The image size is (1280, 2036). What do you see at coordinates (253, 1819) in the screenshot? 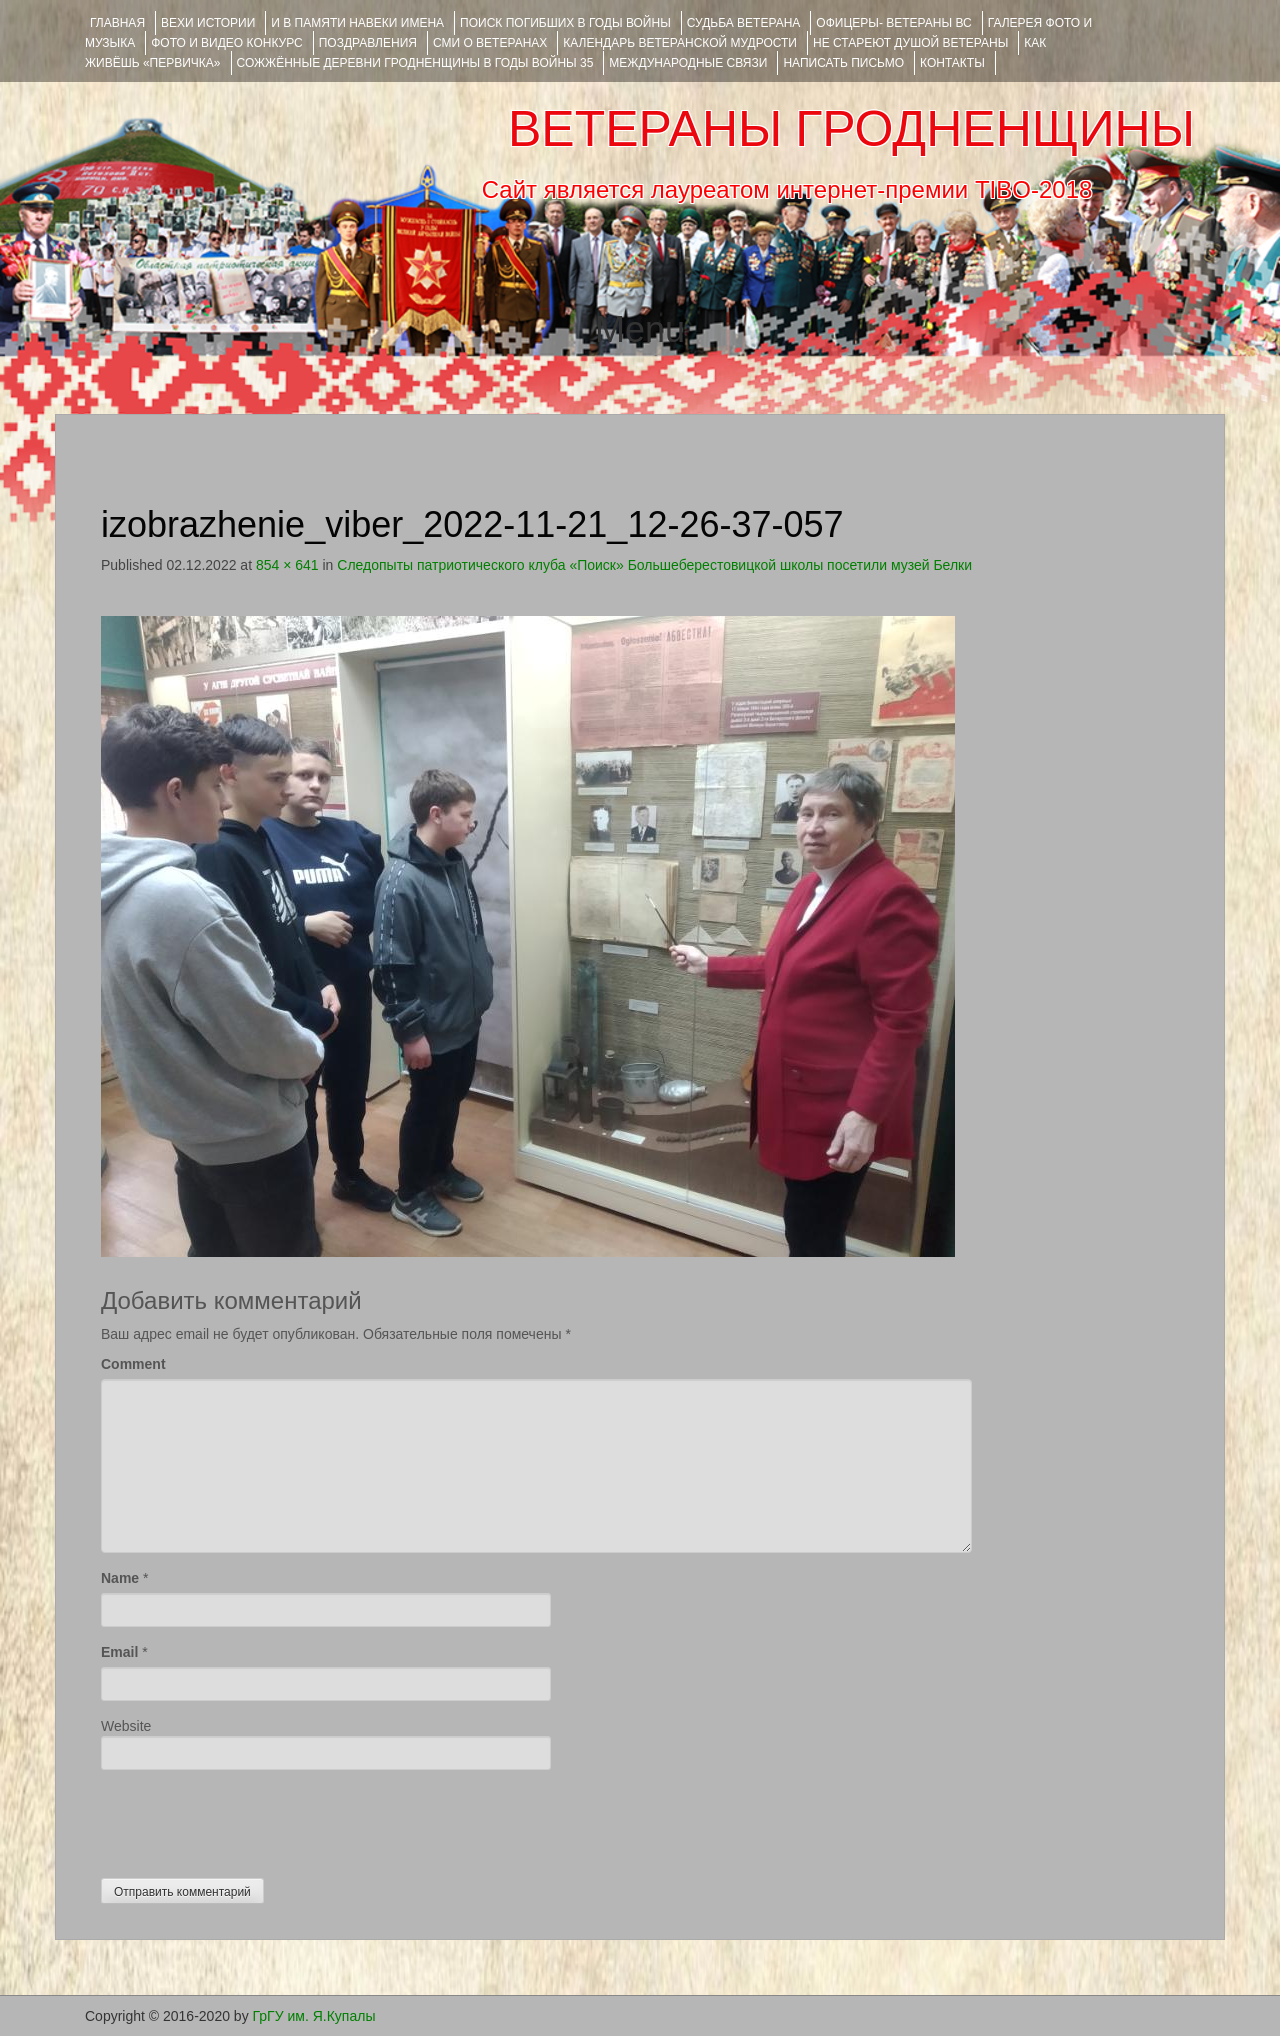
I see `[presentation]` at bounding box center [253, 1819].